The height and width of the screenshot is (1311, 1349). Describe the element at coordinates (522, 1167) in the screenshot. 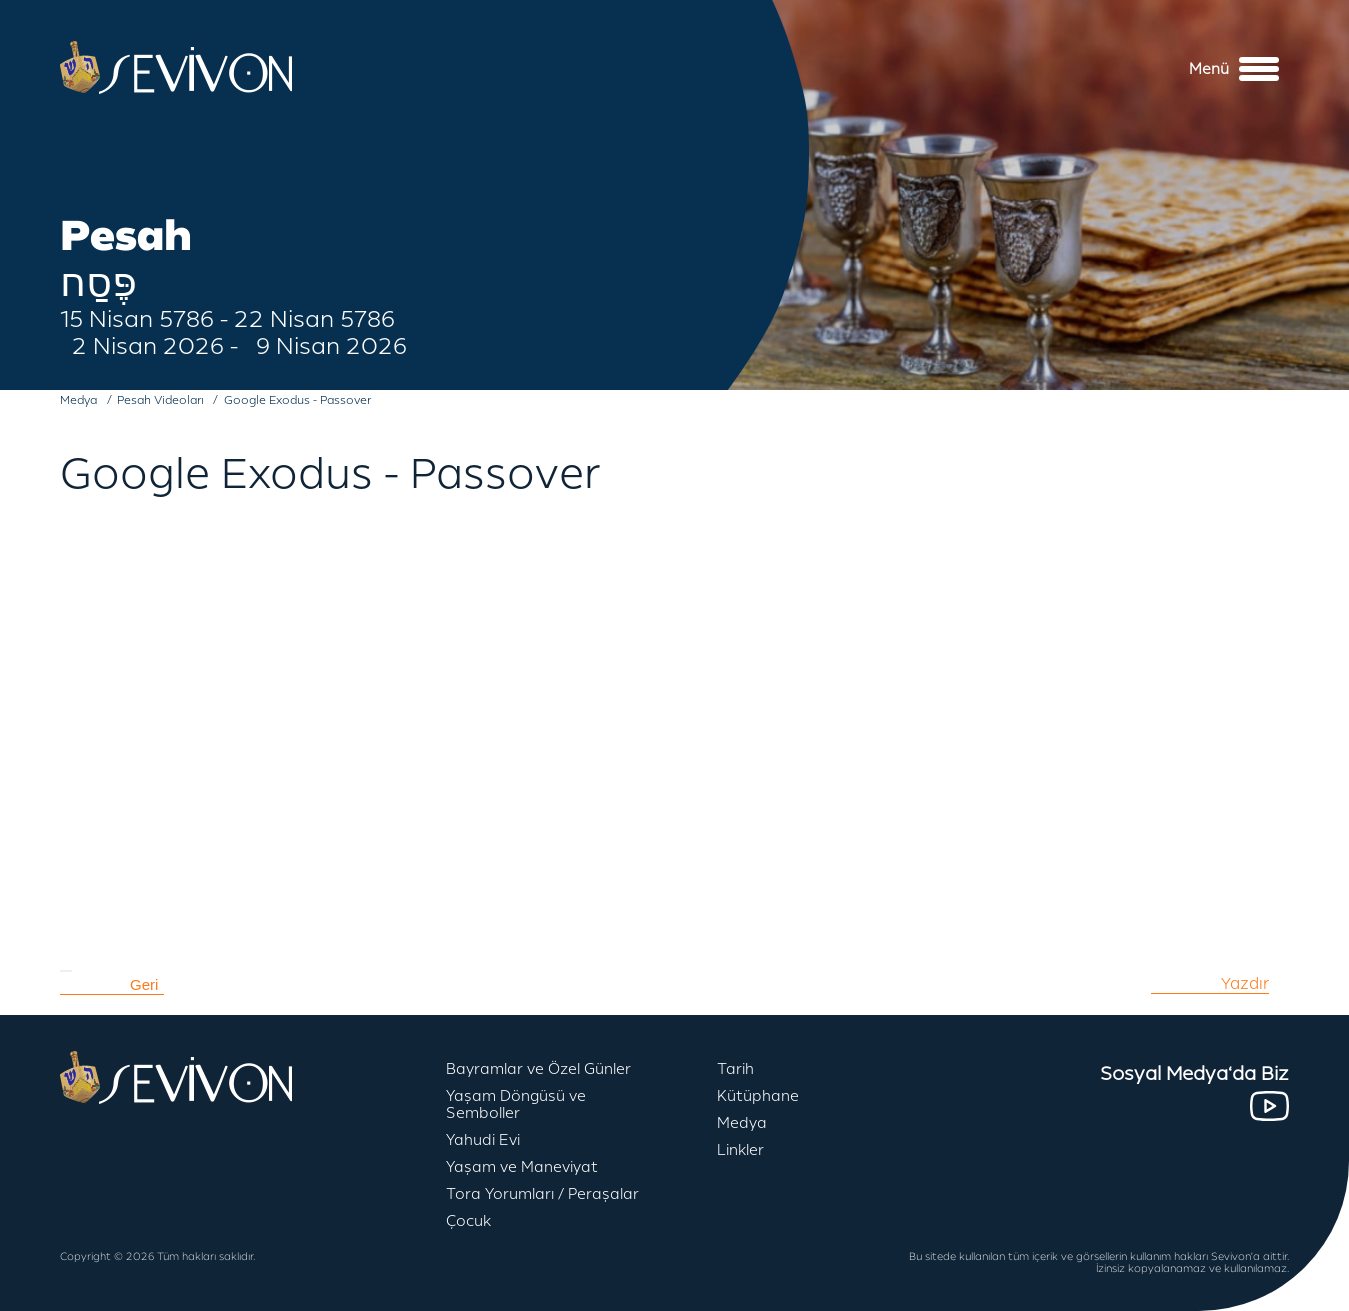

I see `Yaşam ve Maneviyat` at that location.